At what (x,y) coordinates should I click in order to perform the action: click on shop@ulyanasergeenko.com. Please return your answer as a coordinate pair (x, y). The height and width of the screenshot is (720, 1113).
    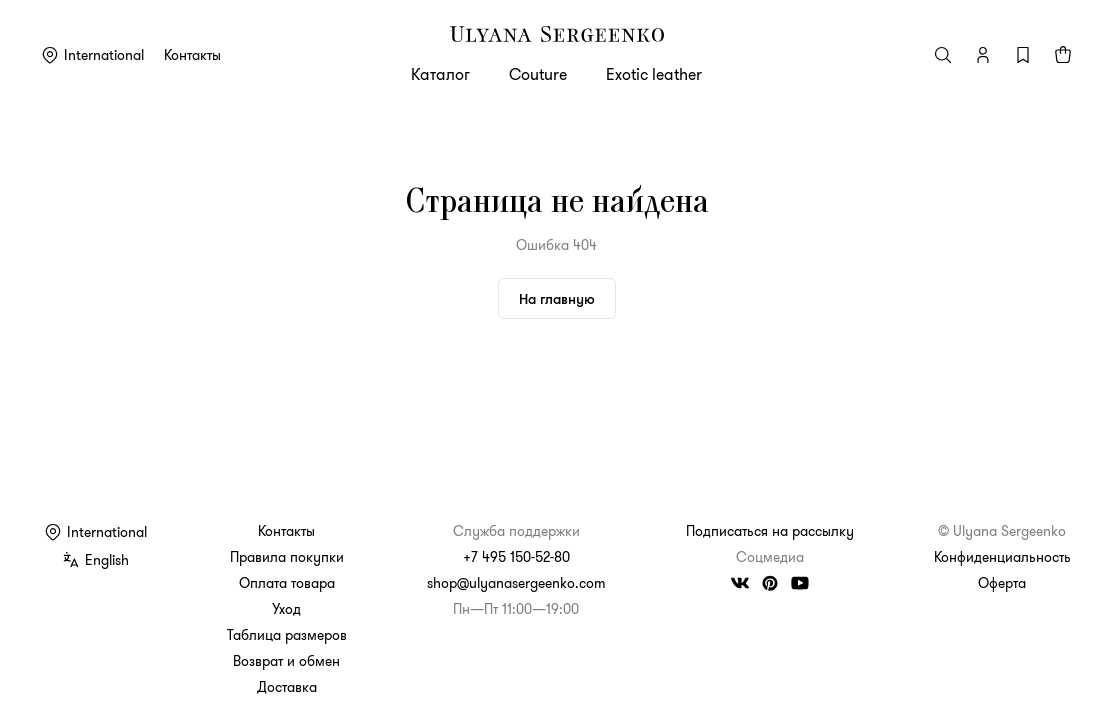
    Looking at the image, I should click on (516, 583).